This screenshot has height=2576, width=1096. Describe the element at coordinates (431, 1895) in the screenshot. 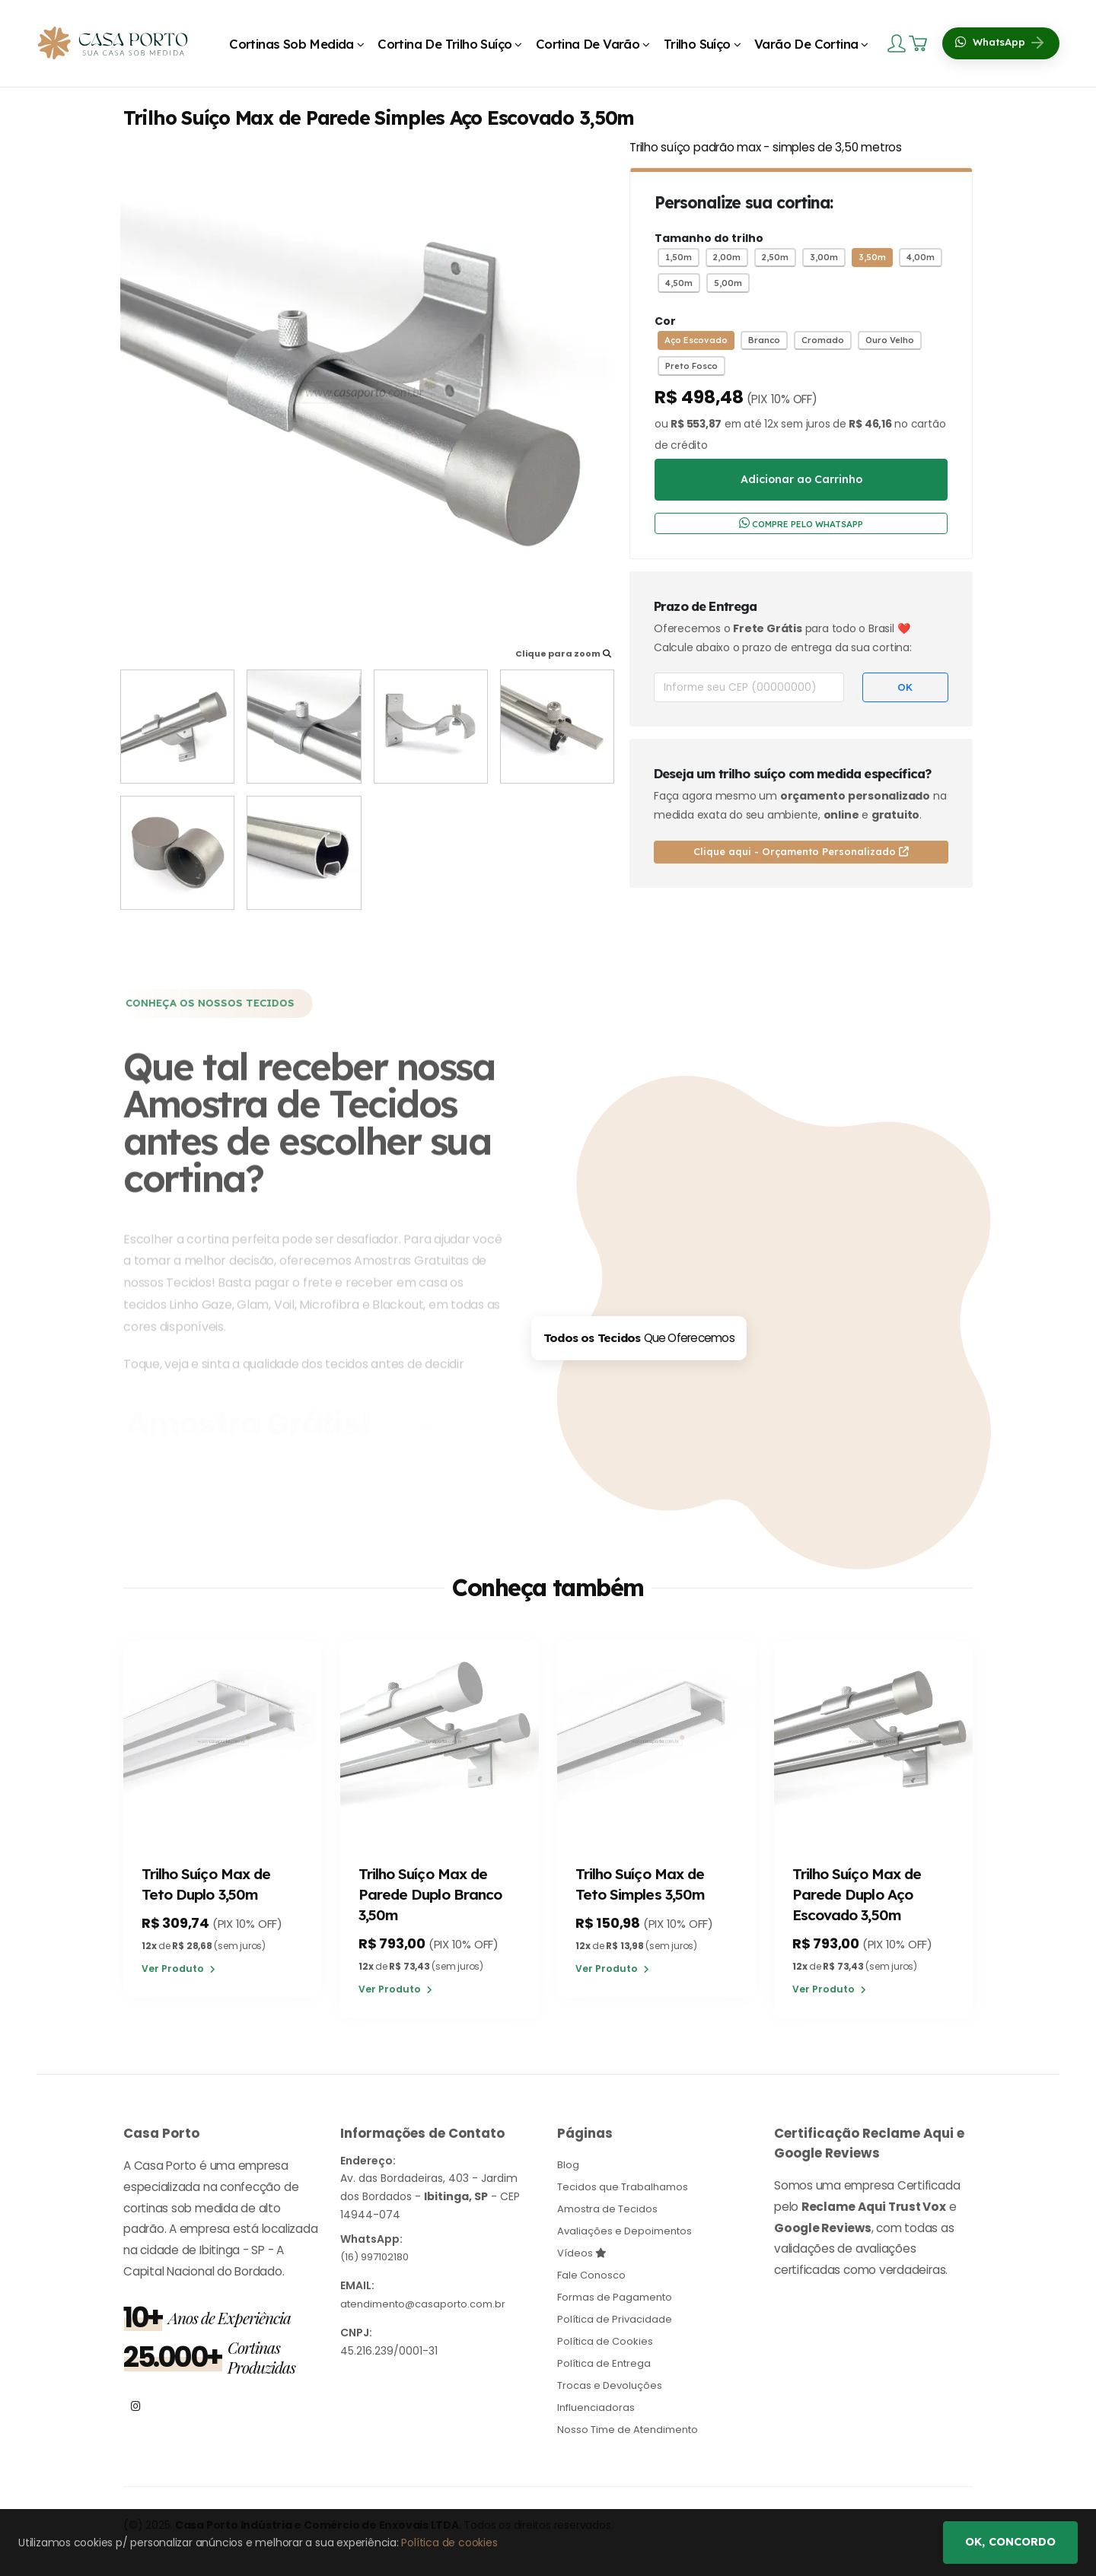

I see `Trilho Suíço Max de Parede Duplo Branco 3,50m` at that location.